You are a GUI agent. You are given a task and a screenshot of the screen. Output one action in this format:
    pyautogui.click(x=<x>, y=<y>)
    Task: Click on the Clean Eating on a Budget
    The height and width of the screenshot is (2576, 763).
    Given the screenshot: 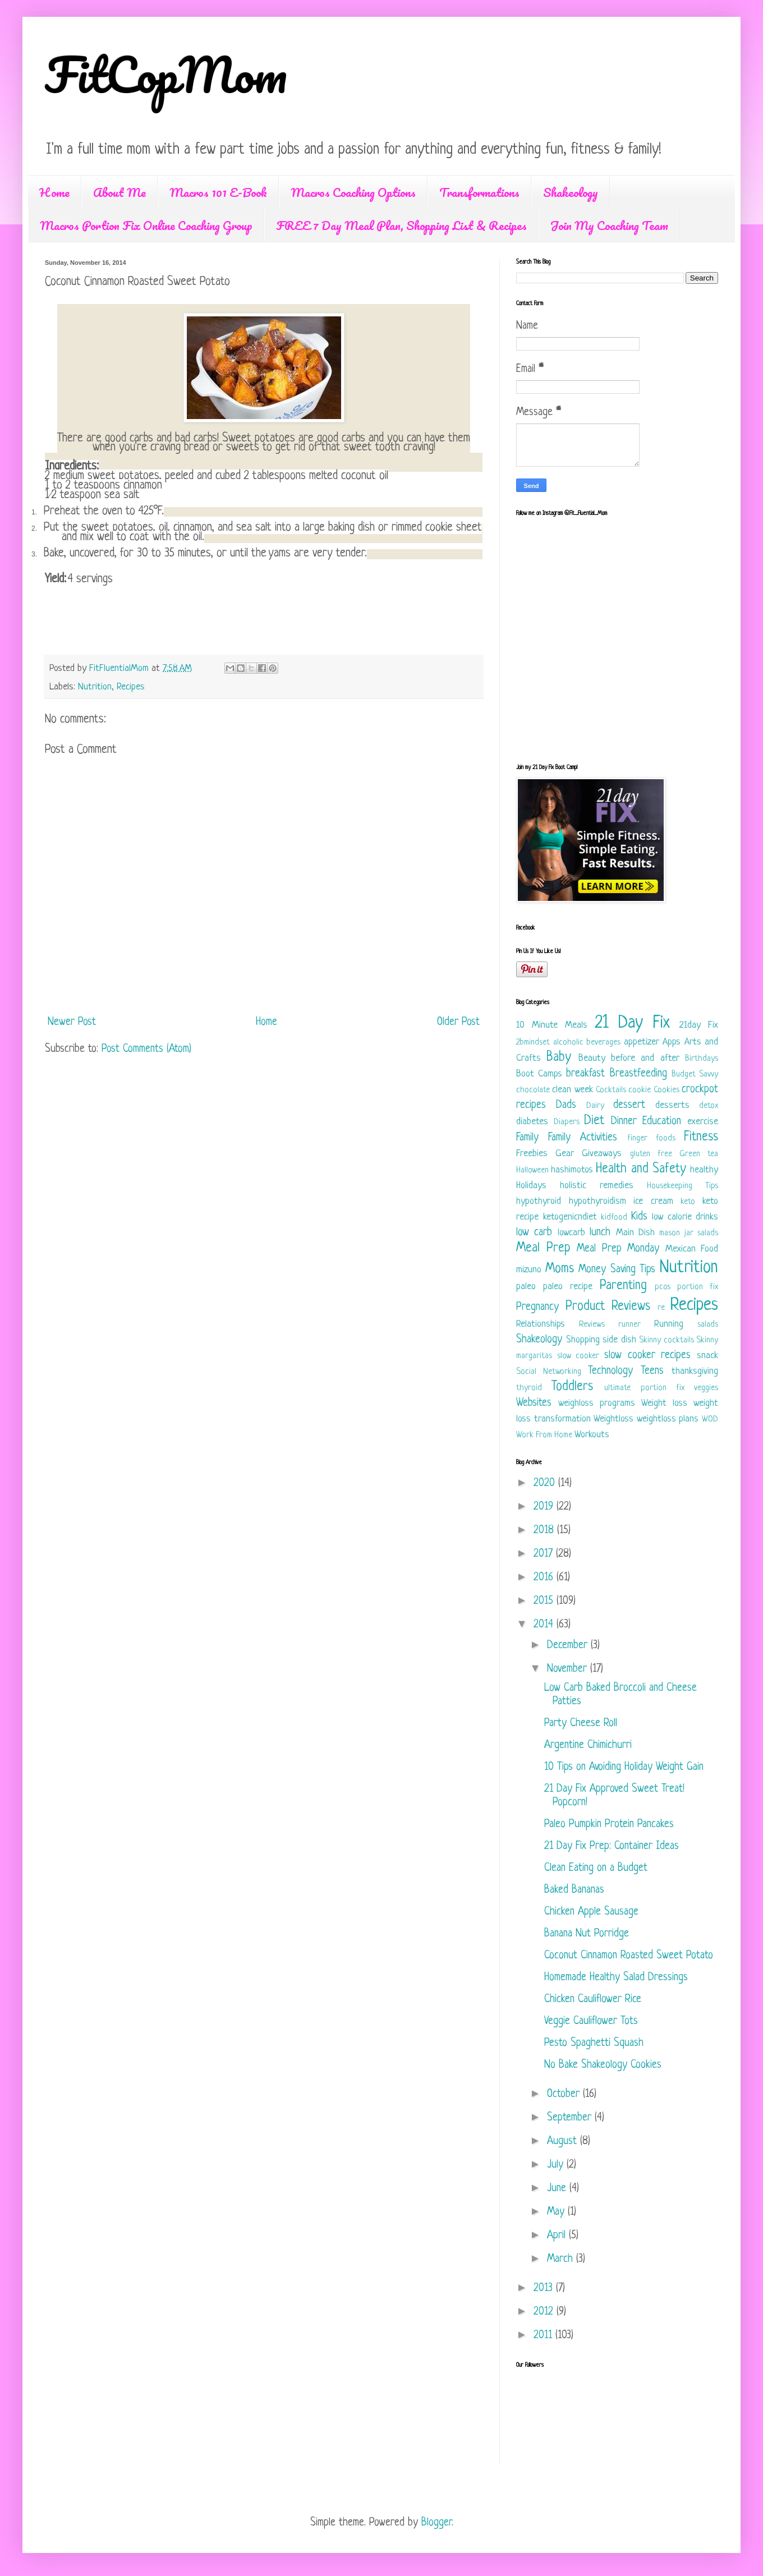 What is the action you would take?
    pyautogui.click(x=595, y=1868)
    